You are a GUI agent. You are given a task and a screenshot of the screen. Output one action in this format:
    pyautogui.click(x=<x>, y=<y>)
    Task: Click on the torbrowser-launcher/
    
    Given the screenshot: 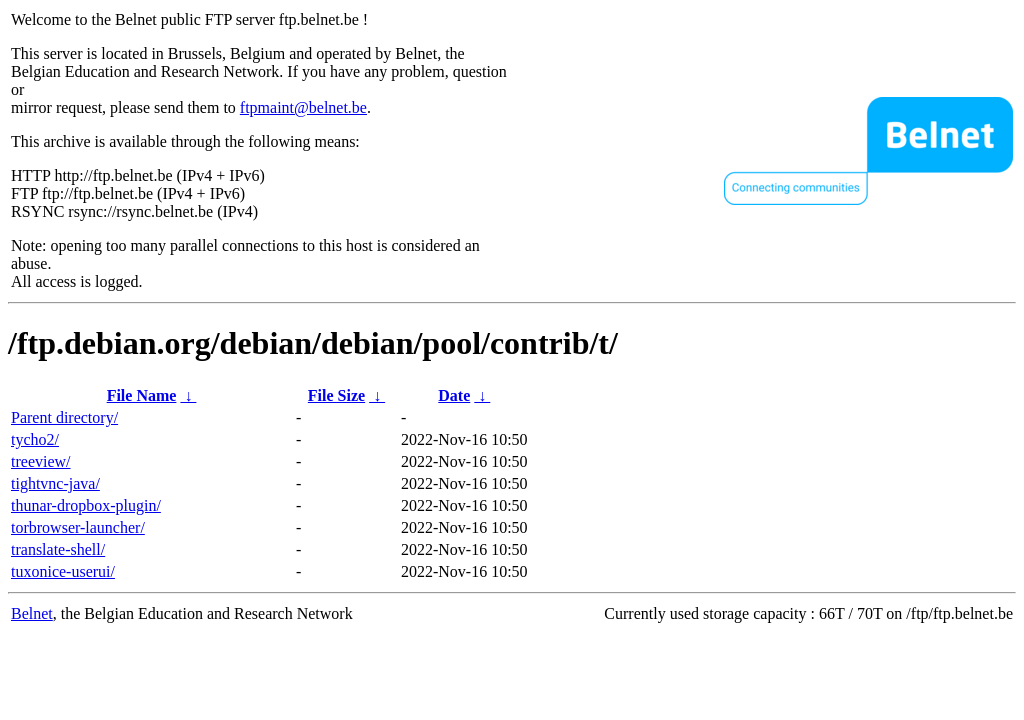 What is the action you would take?
    pyautogui.click(x=78, y=527)
    